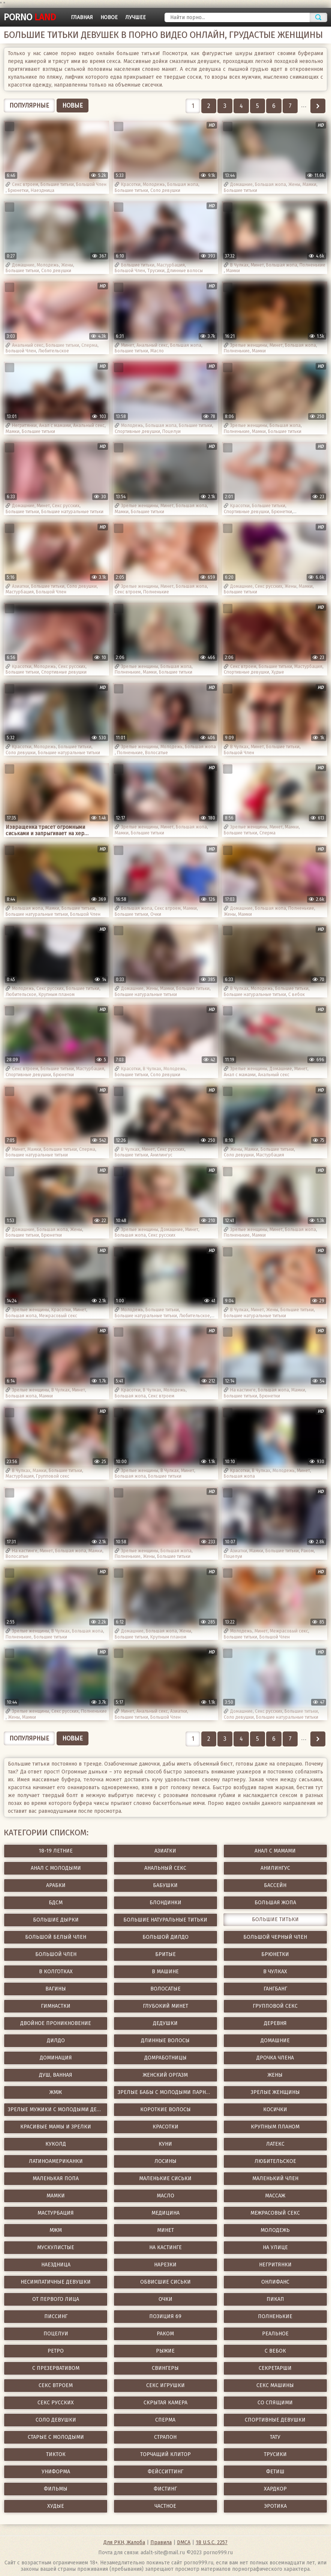  Describe the element at coordinates (275, 2282) in the screenshot. I see `ОнлиФанс` at that location.